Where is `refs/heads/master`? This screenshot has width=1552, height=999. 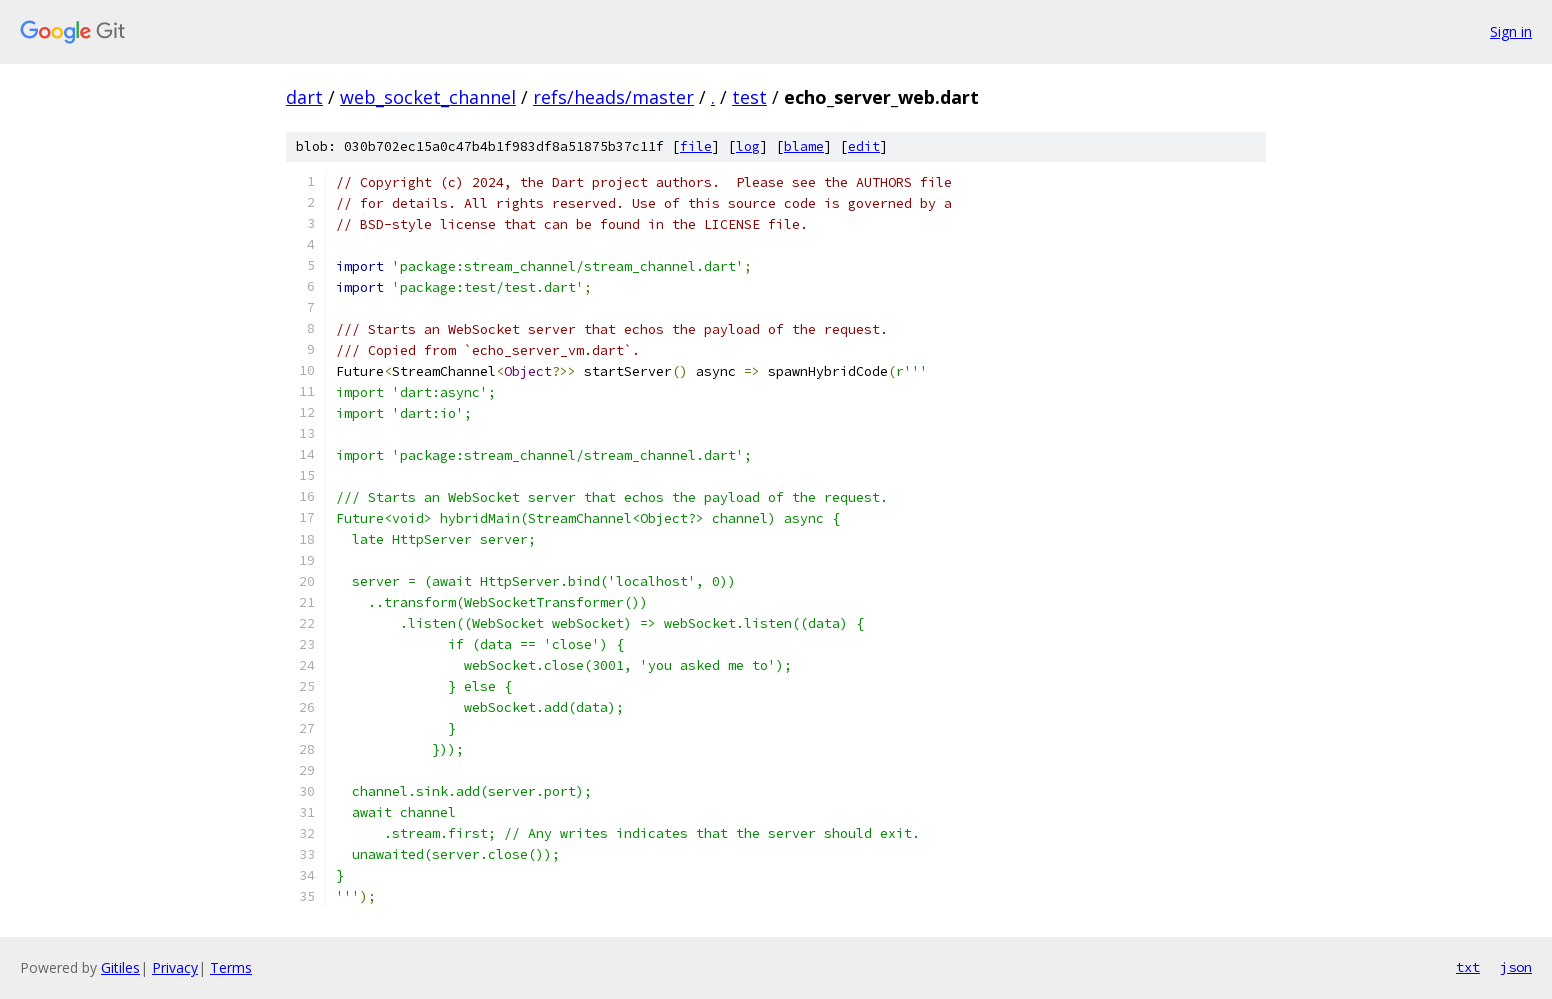 refs/heads/master is located at coordinates (613, 97).